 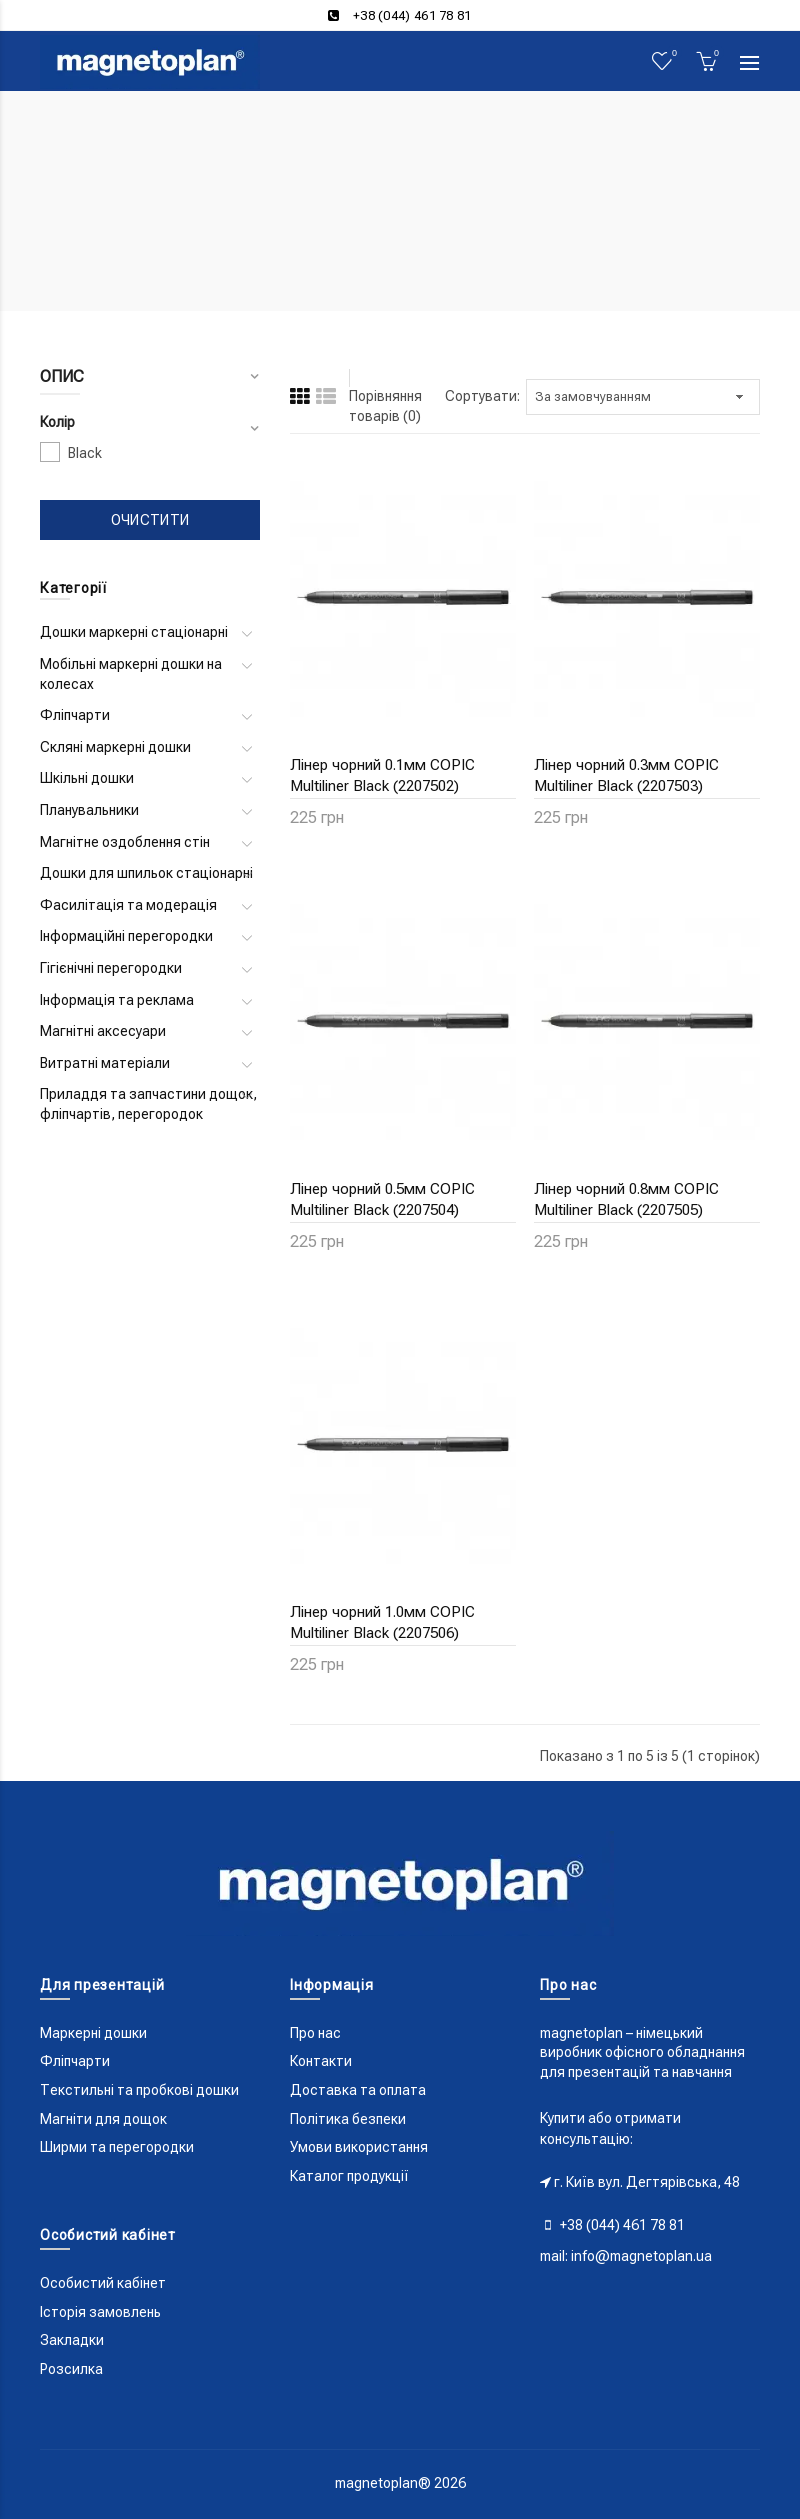 I want to click on Дошки для шпильок стаціонарні, so click(x=146, y=873).